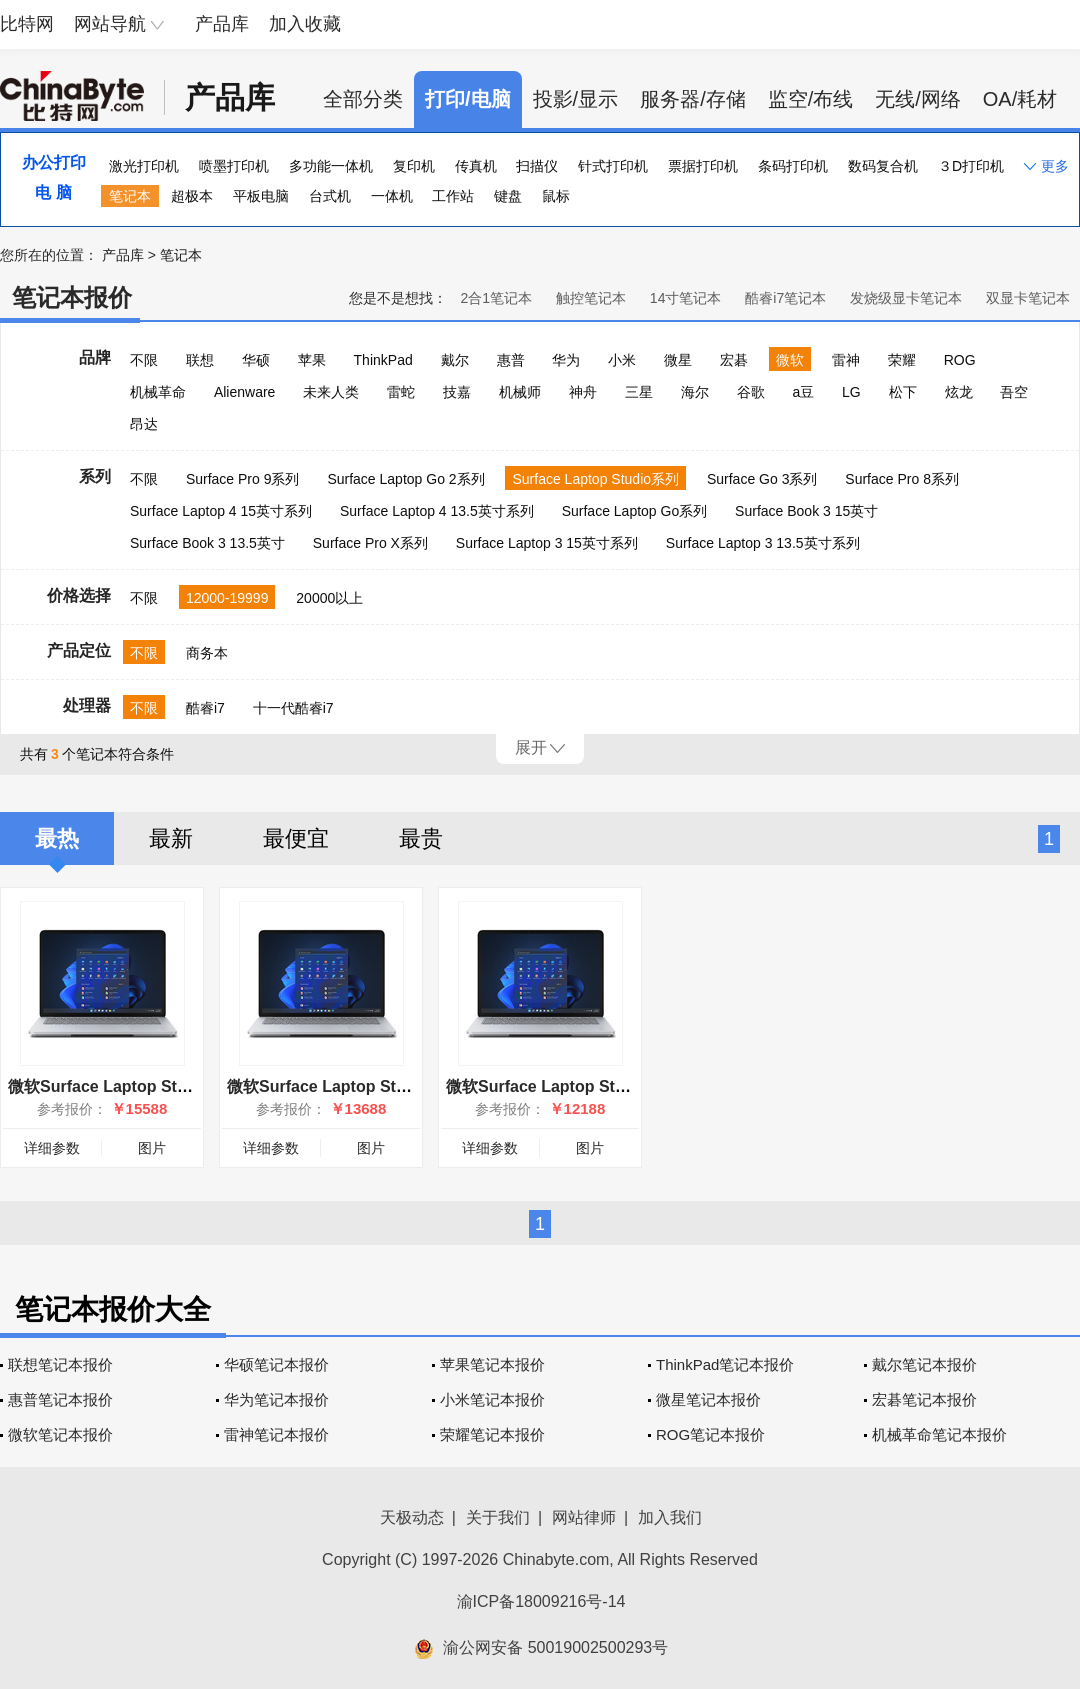  I want to click on 无线/网络, so click(918, 99).